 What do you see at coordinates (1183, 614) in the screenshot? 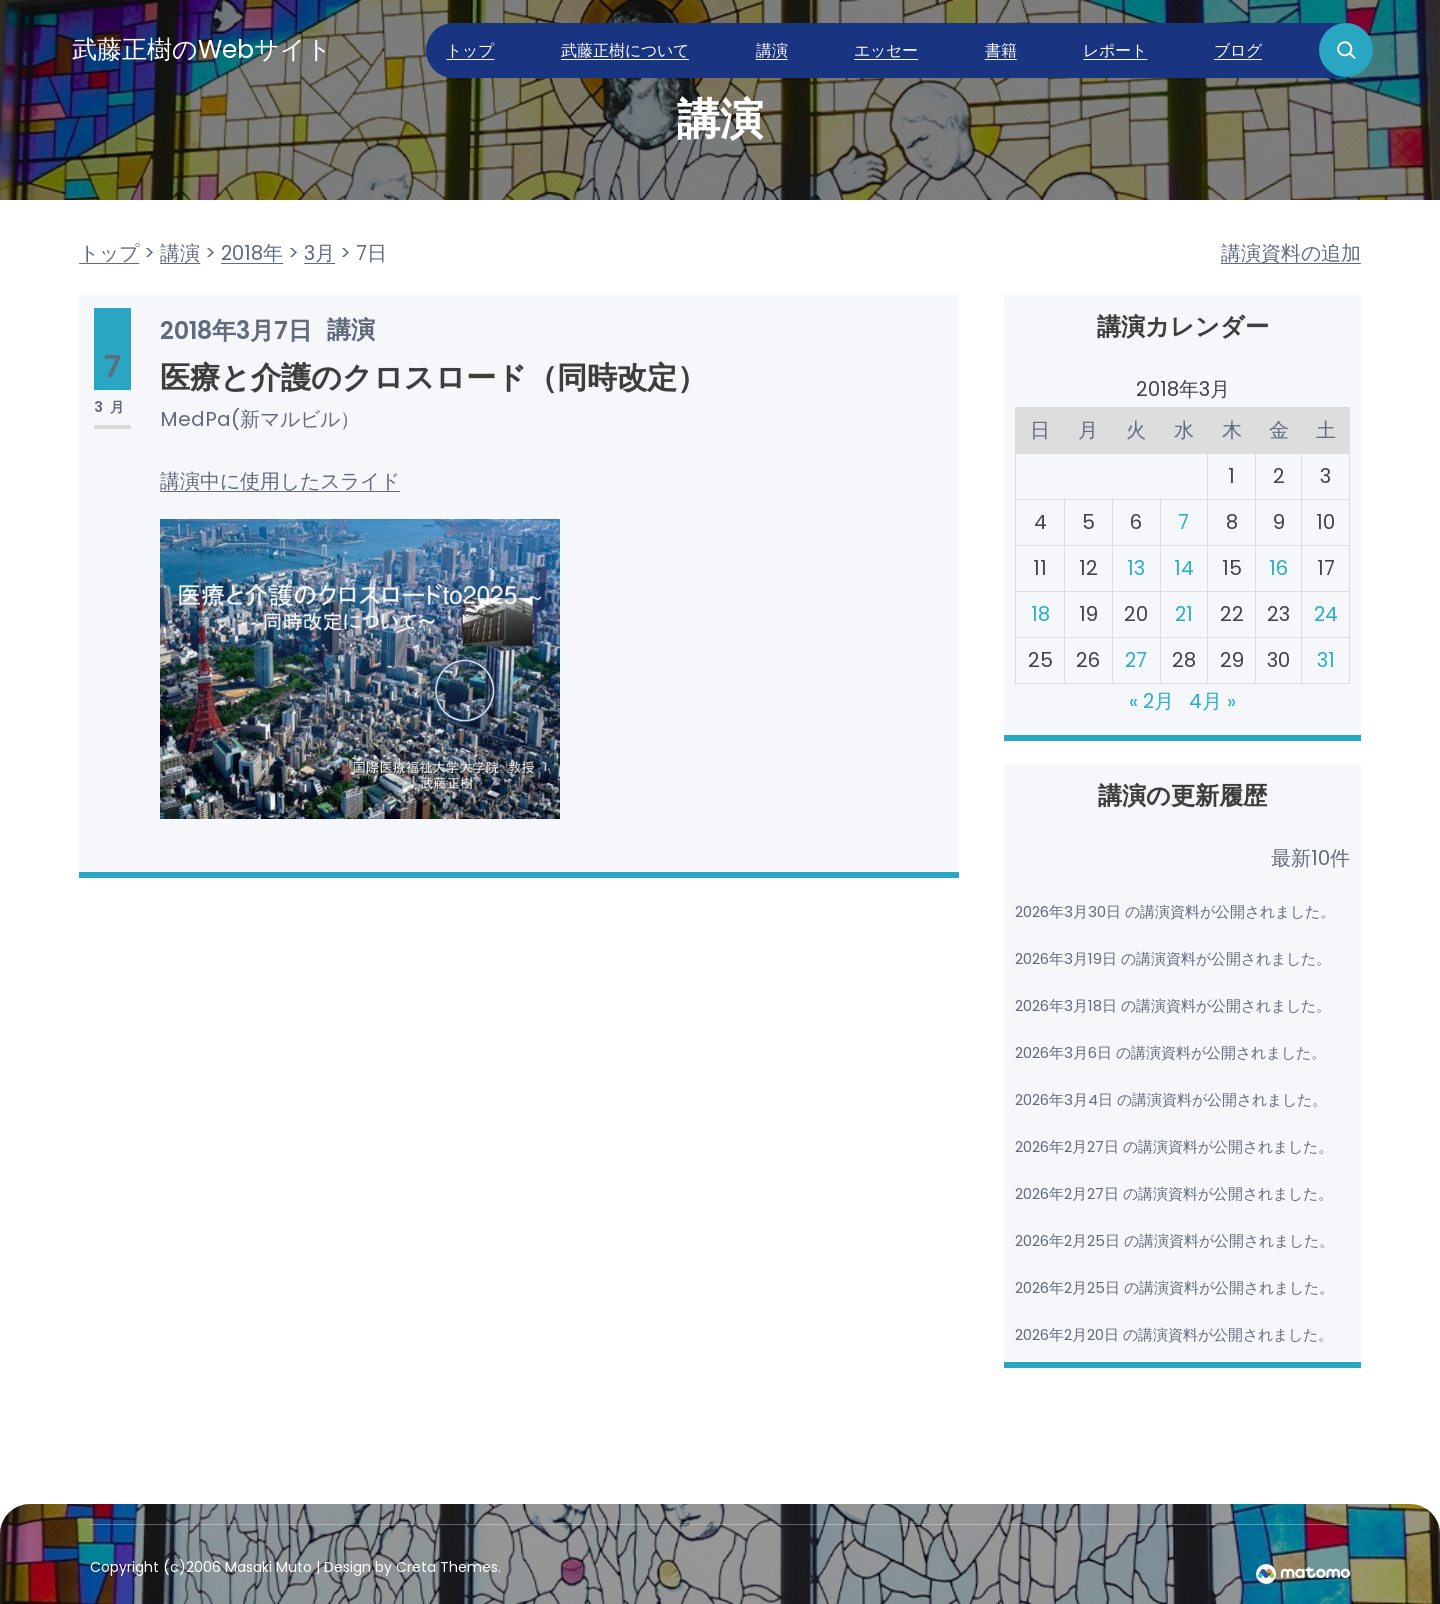
I see `21 [2018年3月21日 に投稿を公開]` at bounding box center [1183, 614].